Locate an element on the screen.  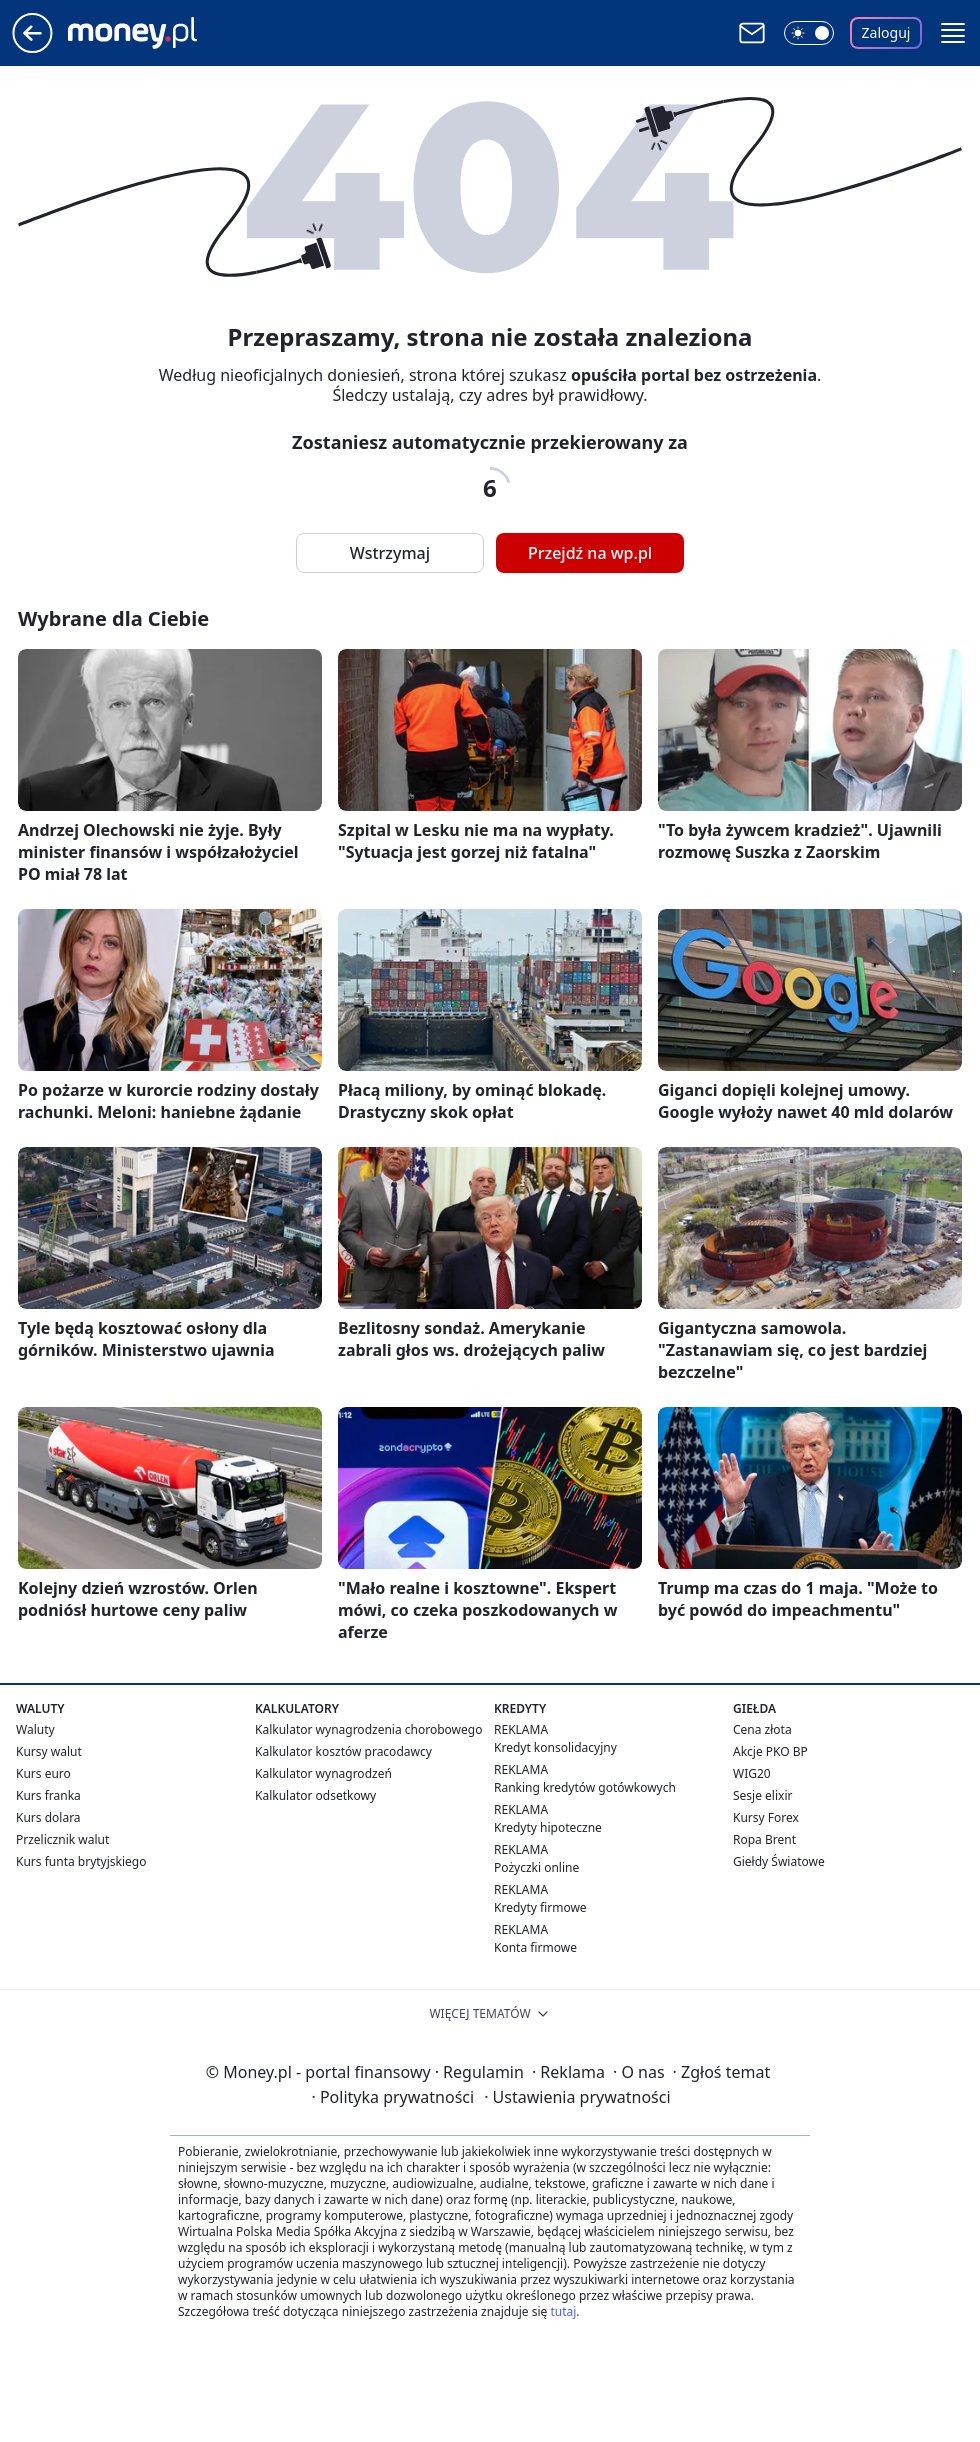
Waluty is located at coordinates (35, 1729).